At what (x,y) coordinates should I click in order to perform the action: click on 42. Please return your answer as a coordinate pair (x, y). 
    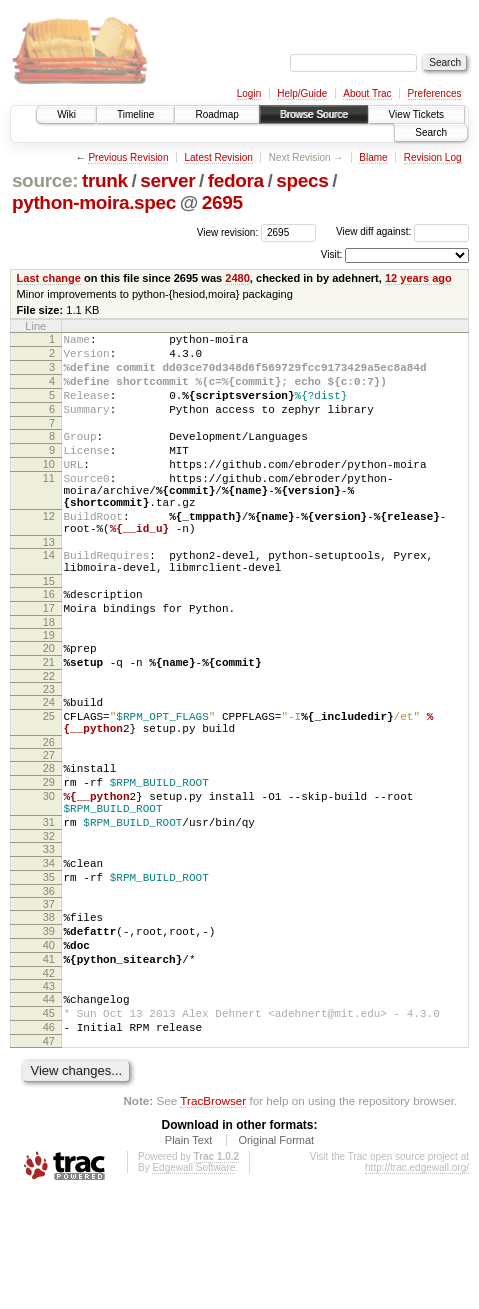
    Looking at the image, I should click on (49, 1078).